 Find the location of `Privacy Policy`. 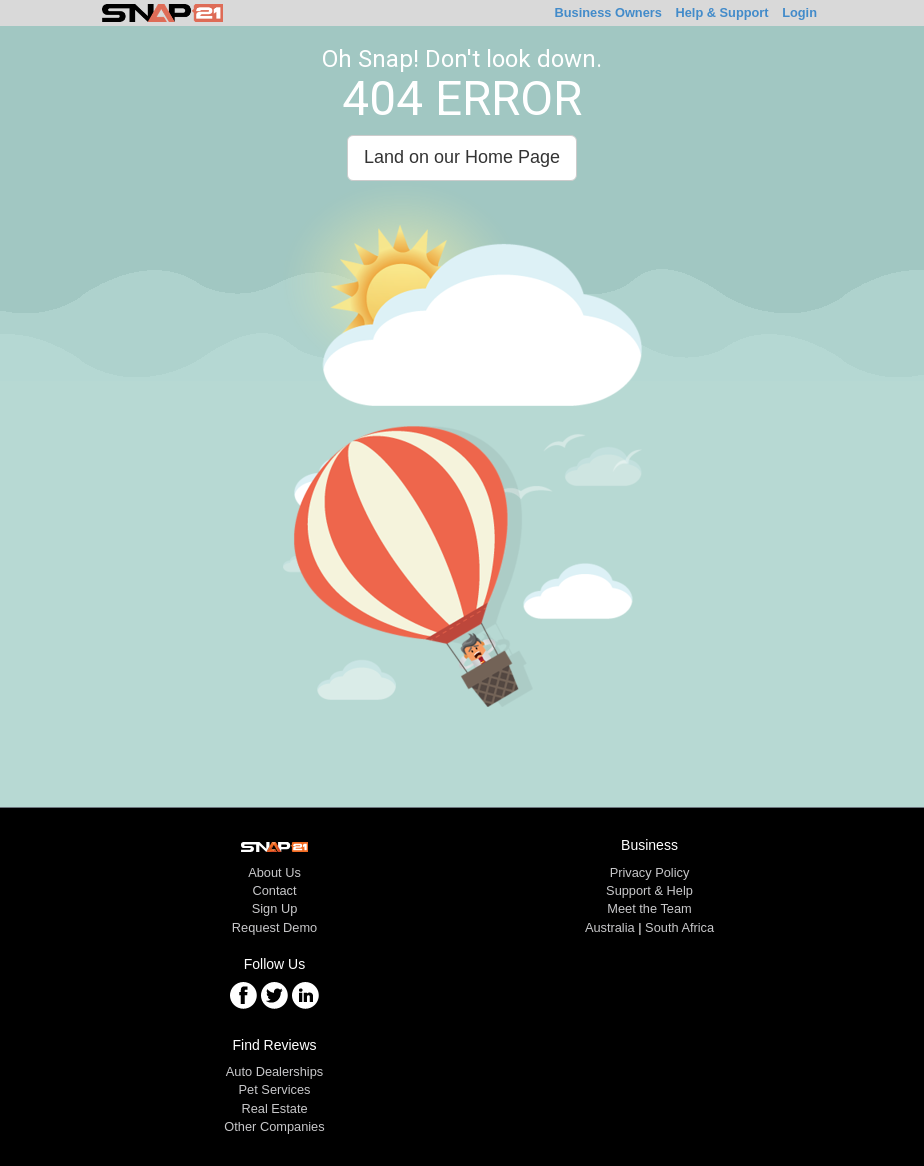

Privacy Policy is located at coordinates (650, 872).